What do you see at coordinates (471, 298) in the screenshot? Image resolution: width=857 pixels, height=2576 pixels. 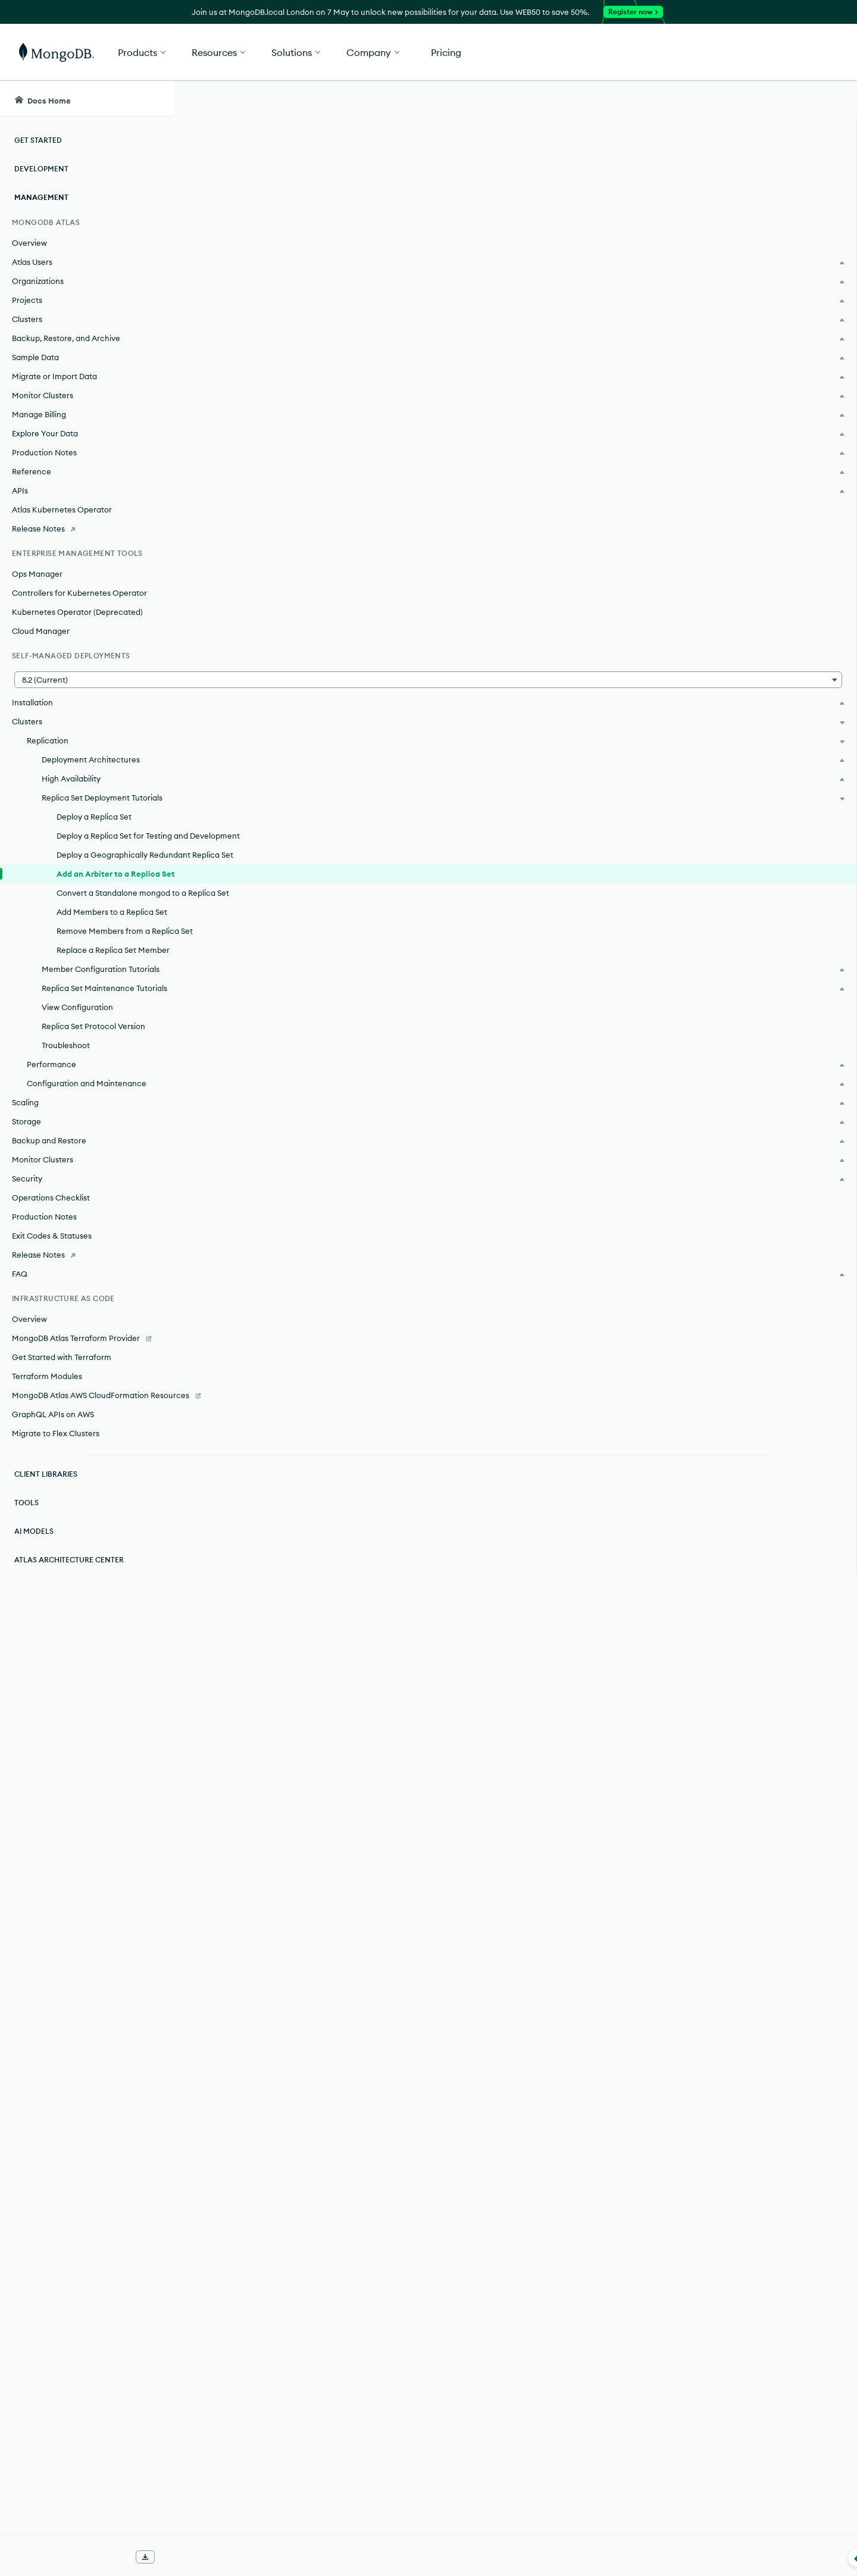 I see `elections.` at bounding box center [471, 298].